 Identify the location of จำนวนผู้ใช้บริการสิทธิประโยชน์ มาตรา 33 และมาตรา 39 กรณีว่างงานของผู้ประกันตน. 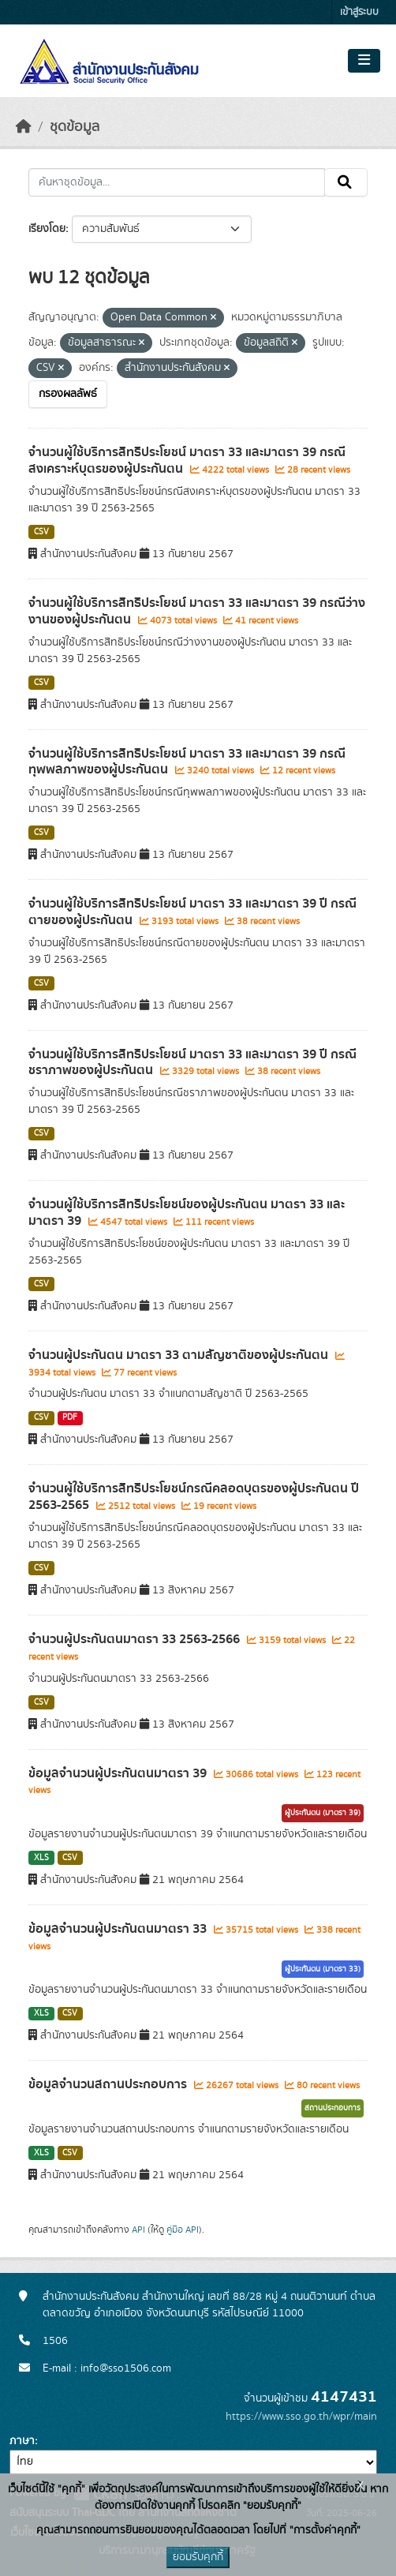
(196, 611).